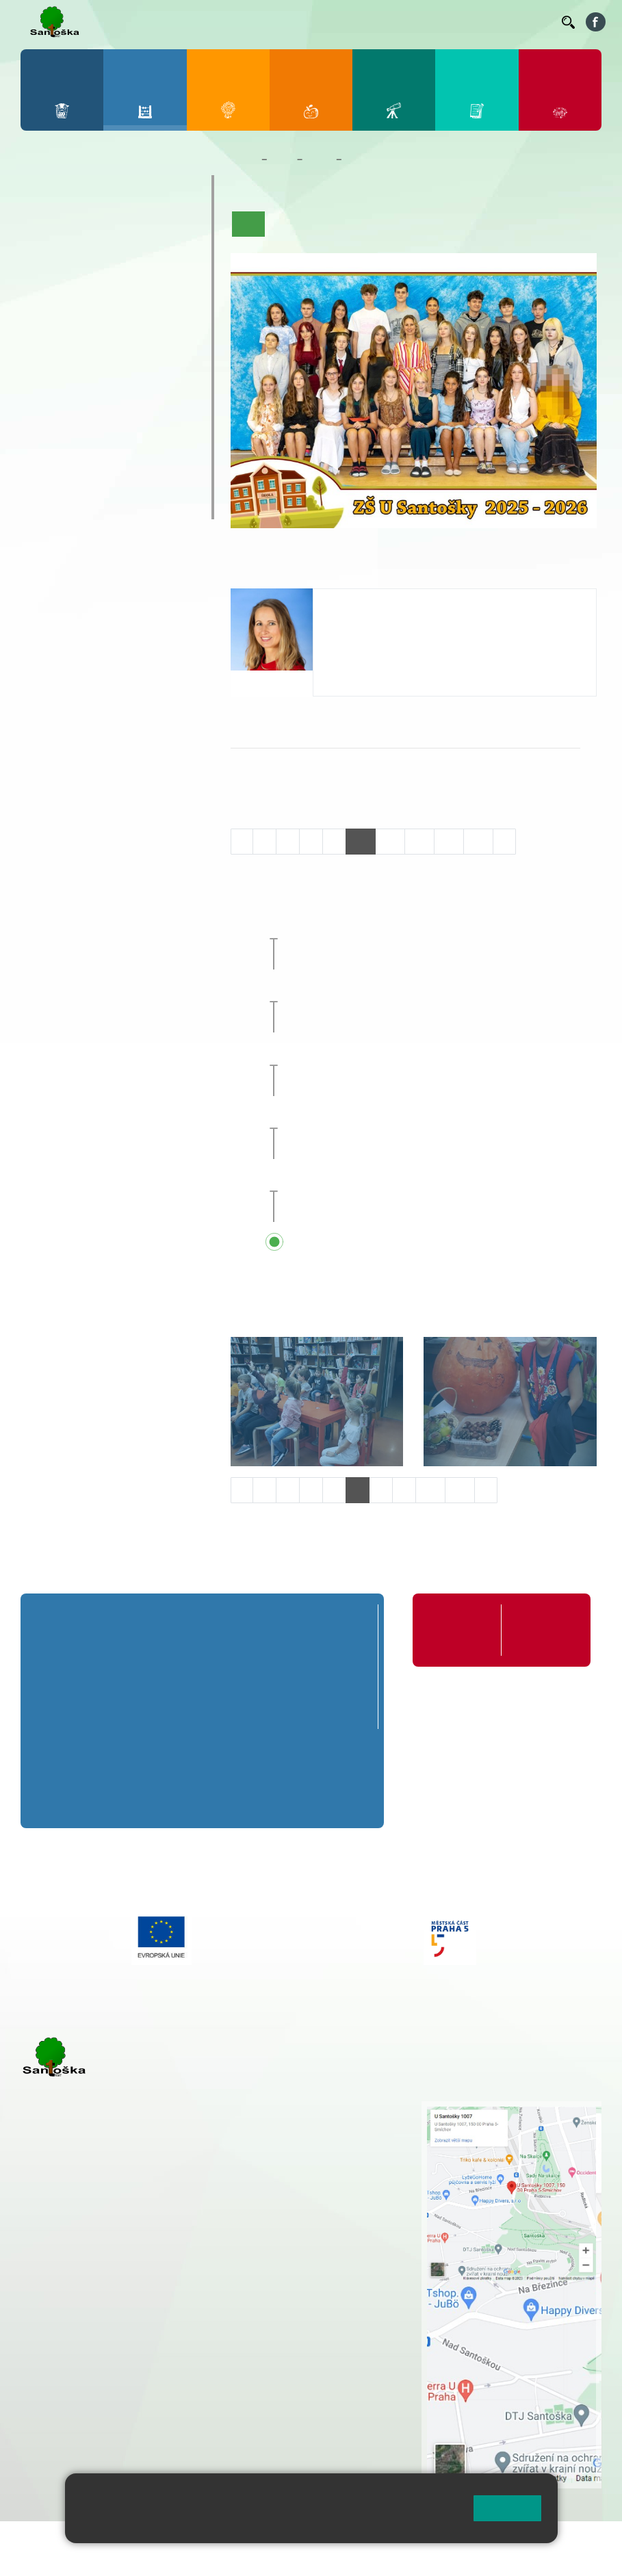  Describe the element at coordinates (115, 505) in the screenshot. I see `ŠKOPAR (Školní parlament)` at that location.